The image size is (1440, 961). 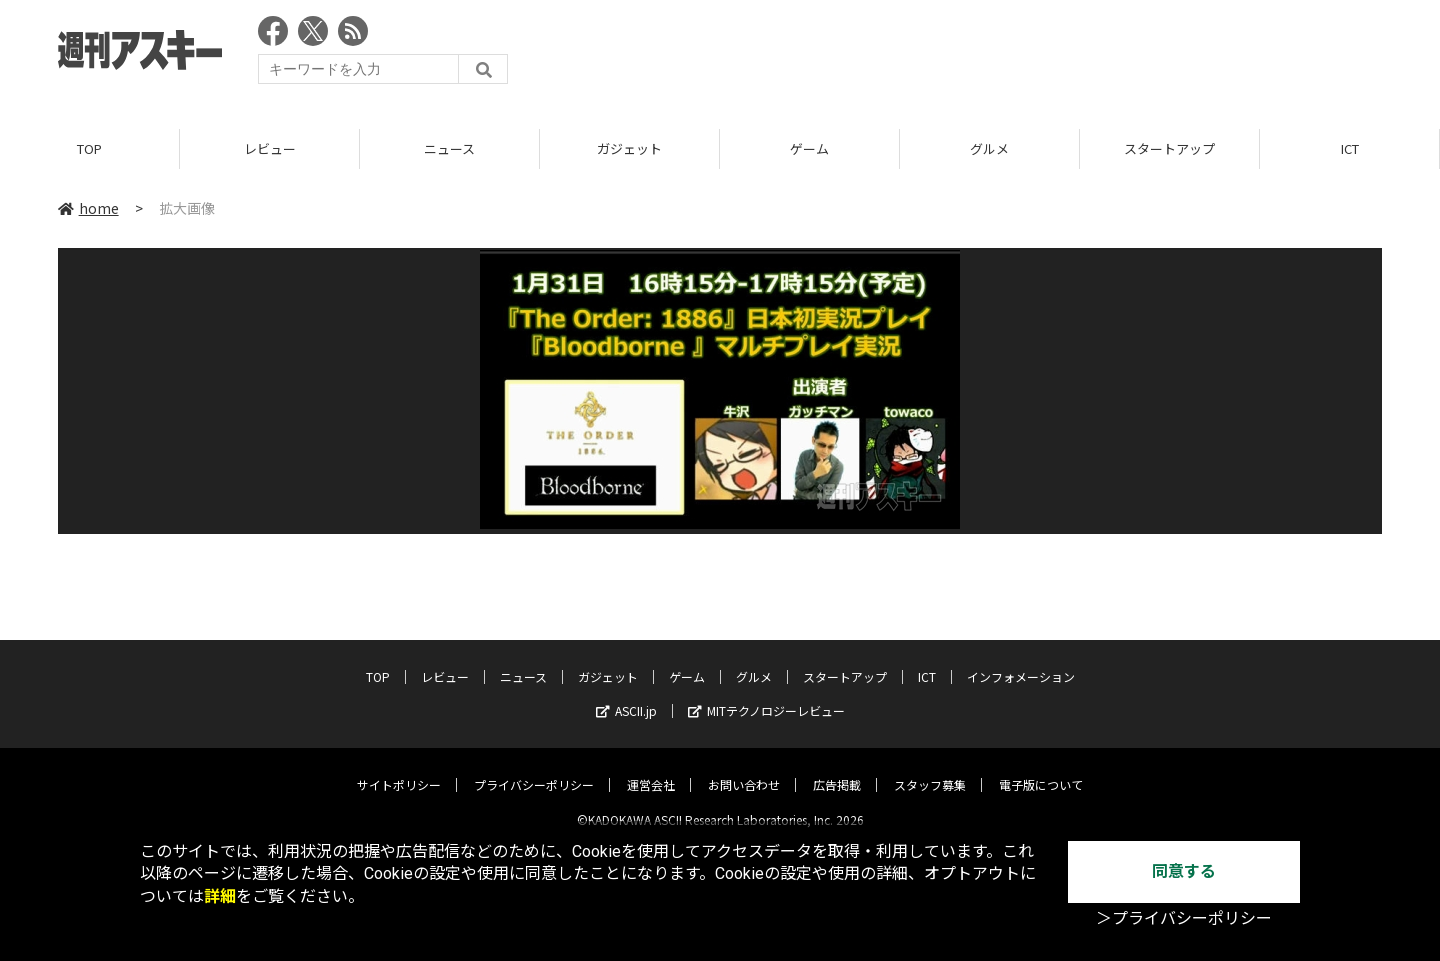 What do you see at coordinates (629, 149) in the screenshot?
I see `ガジェット` at bounding box center [629, 149].